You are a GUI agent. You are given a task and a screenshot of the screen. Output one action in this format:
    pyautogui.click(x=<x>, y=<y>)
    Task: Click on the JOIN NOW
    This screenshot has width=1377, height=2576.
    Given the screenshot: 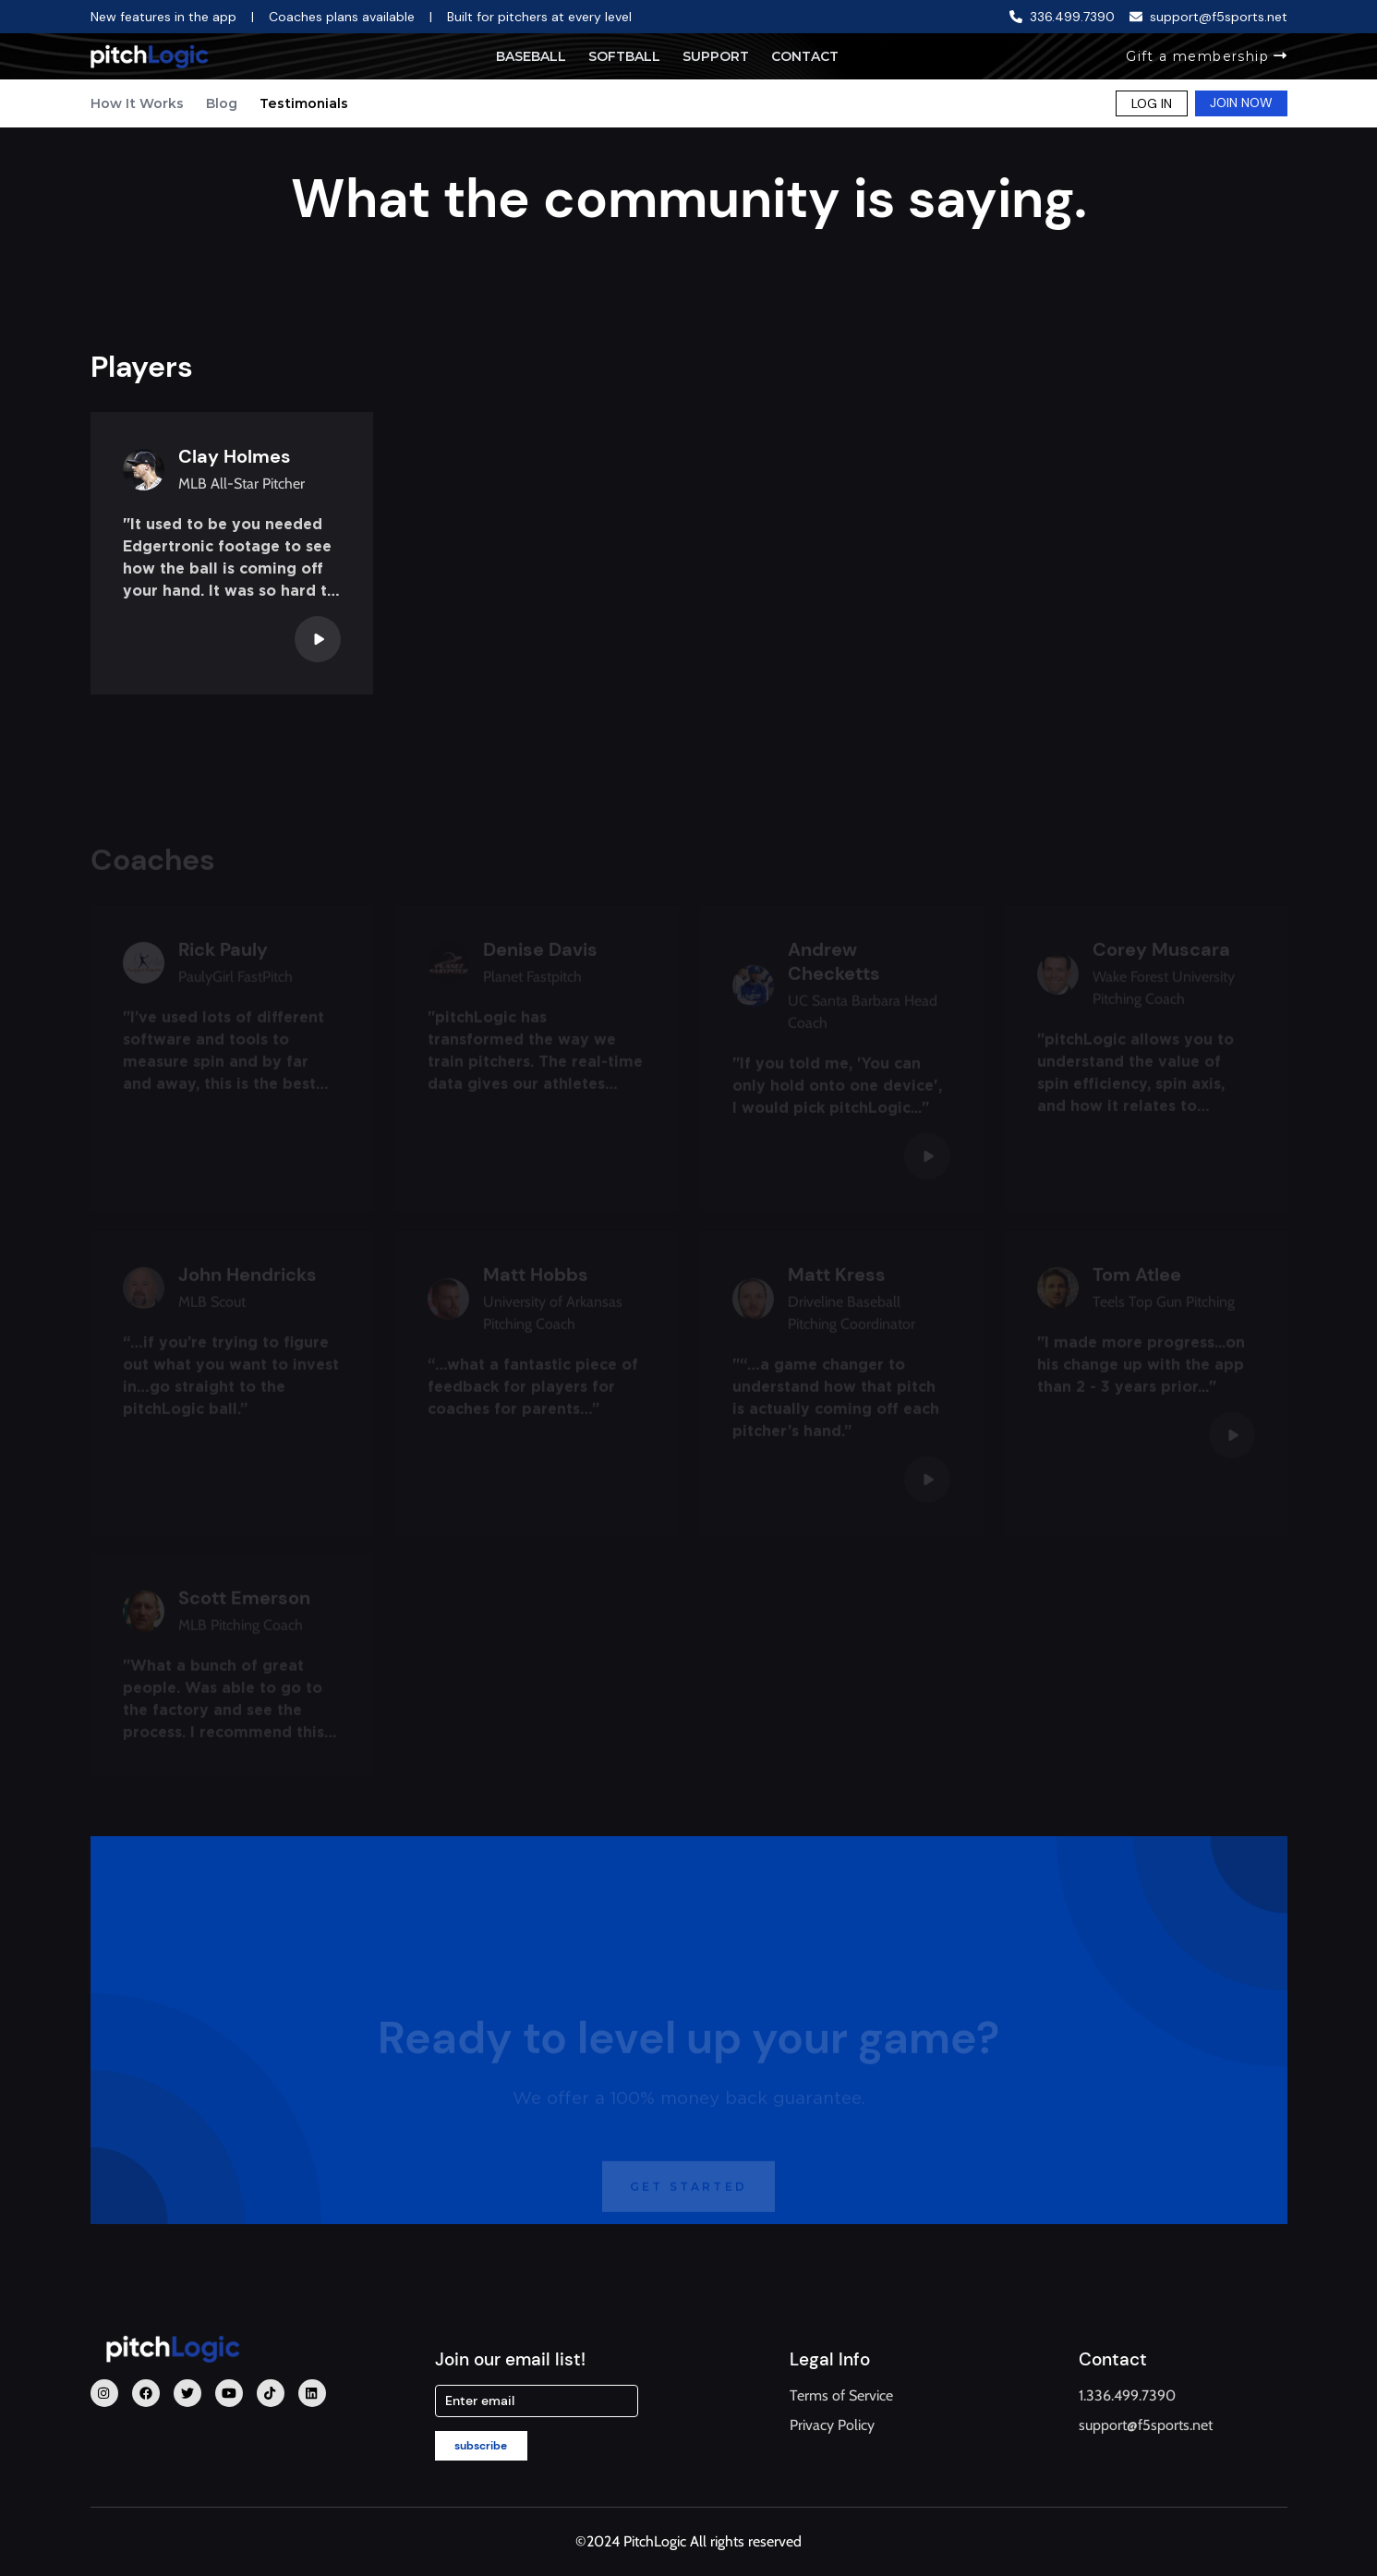 What is the action you would take?
    pyautogui.click(x=1241, y=102)
    